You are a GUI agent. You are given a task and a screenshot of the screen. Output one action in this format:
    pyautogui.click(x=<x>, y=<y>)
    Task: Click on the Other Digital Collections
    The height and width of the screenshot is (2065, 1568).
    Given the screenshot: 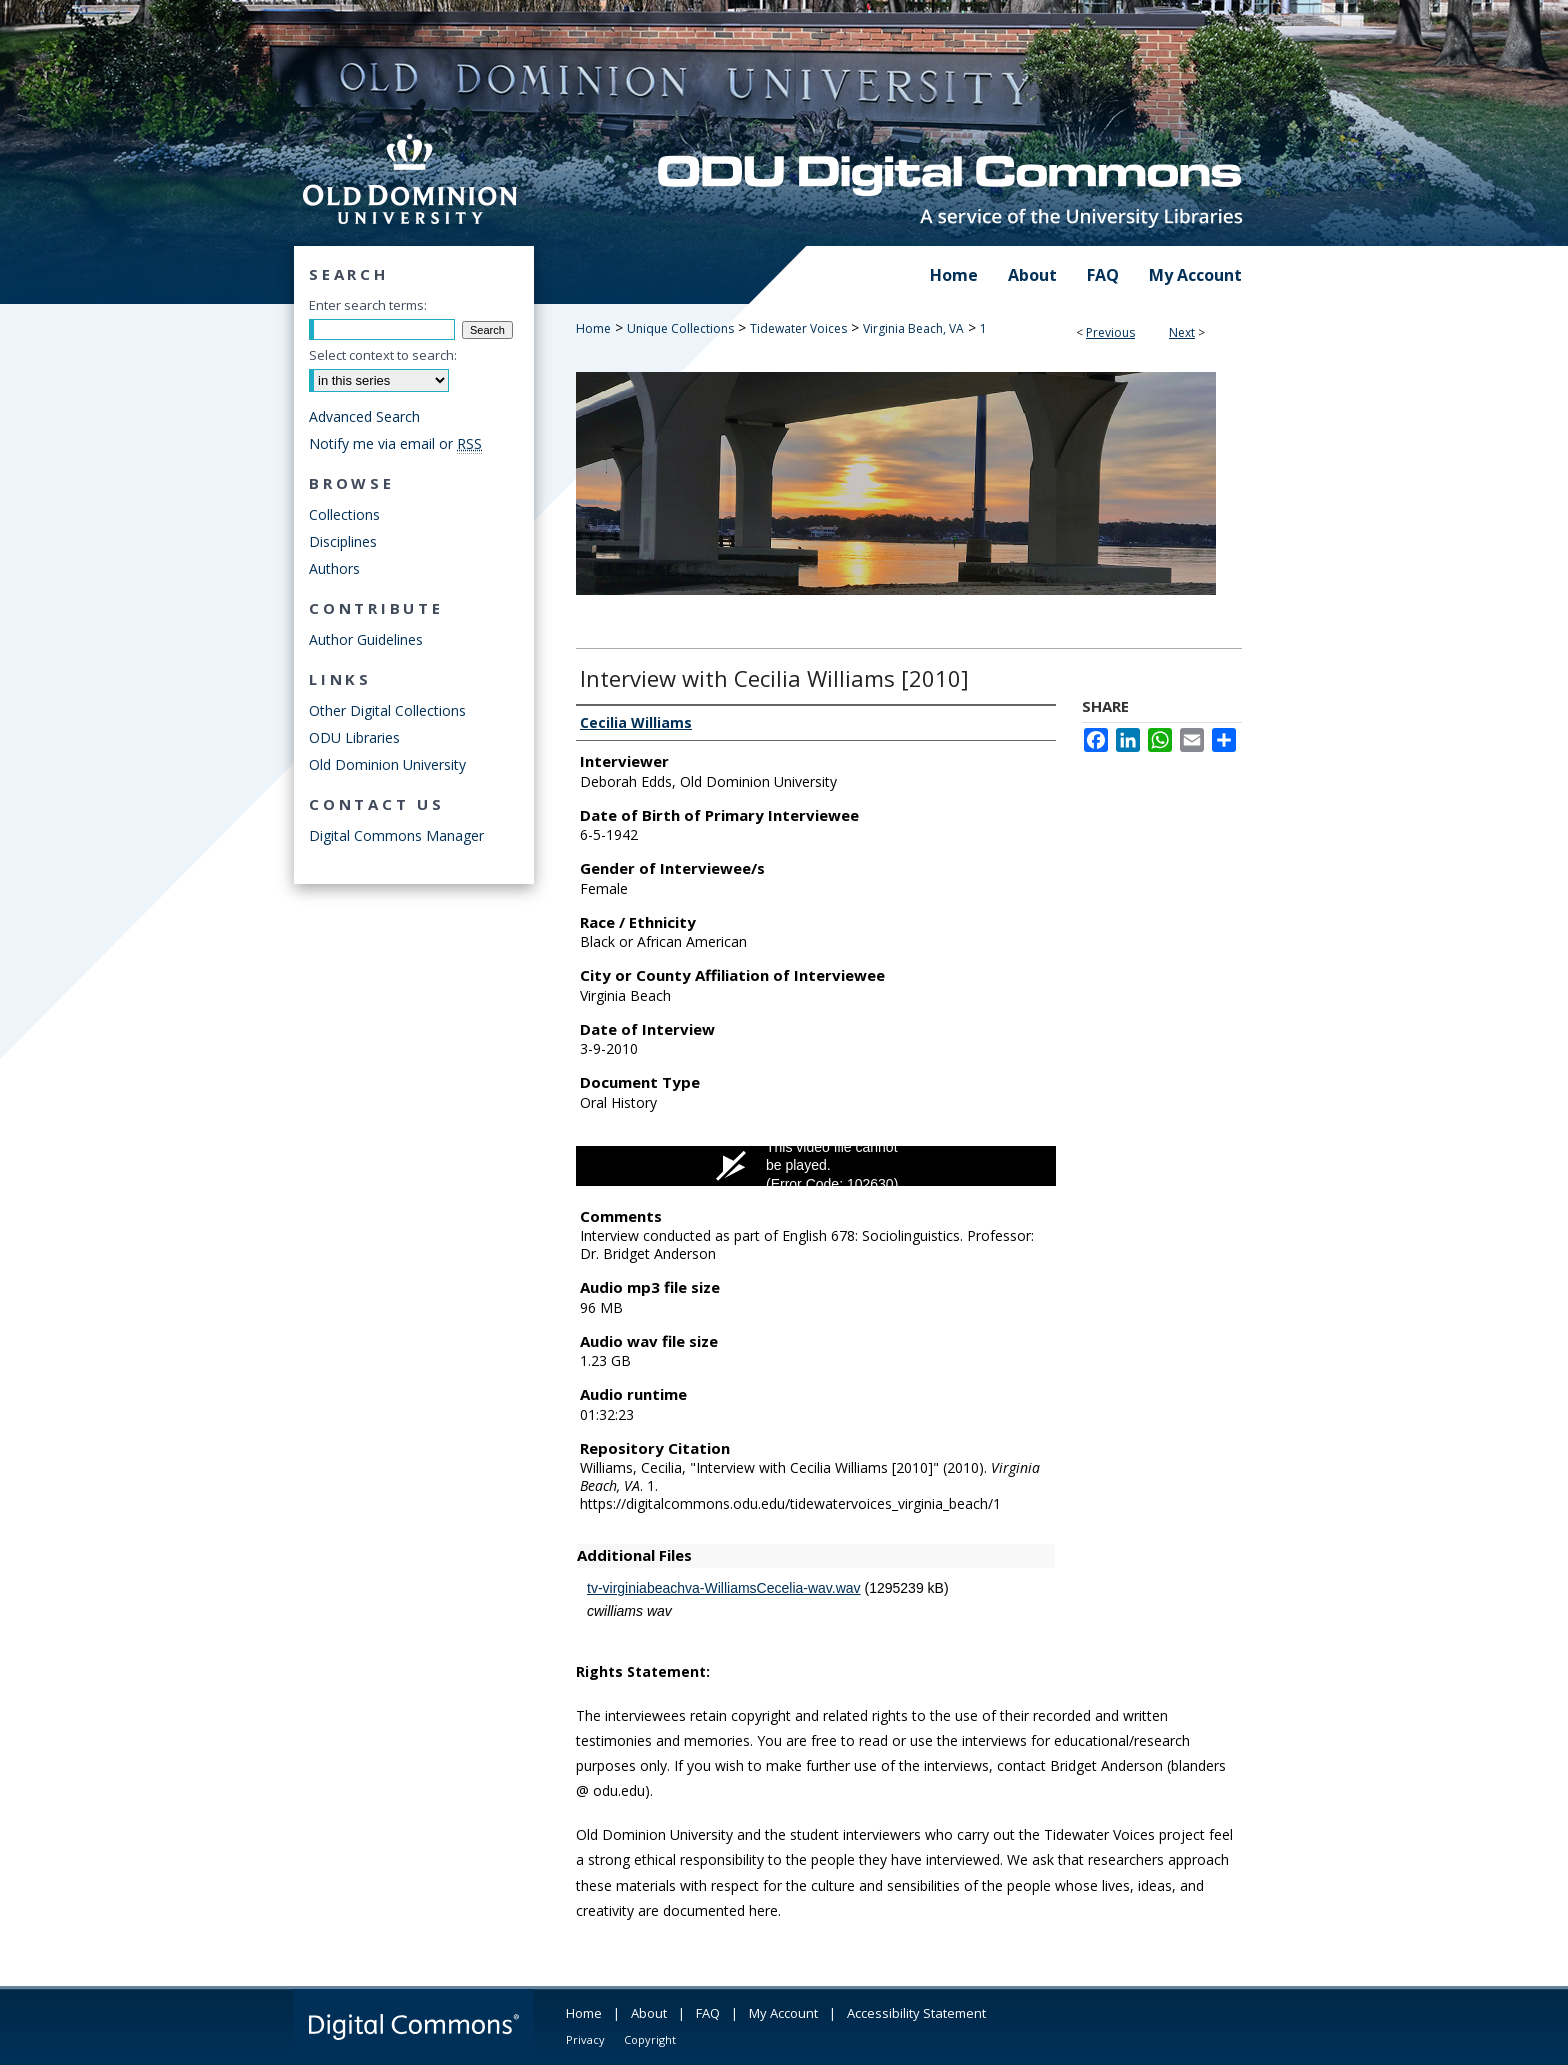 What is the action you would take?
    pyautogui.click(x=387, y=710)
    